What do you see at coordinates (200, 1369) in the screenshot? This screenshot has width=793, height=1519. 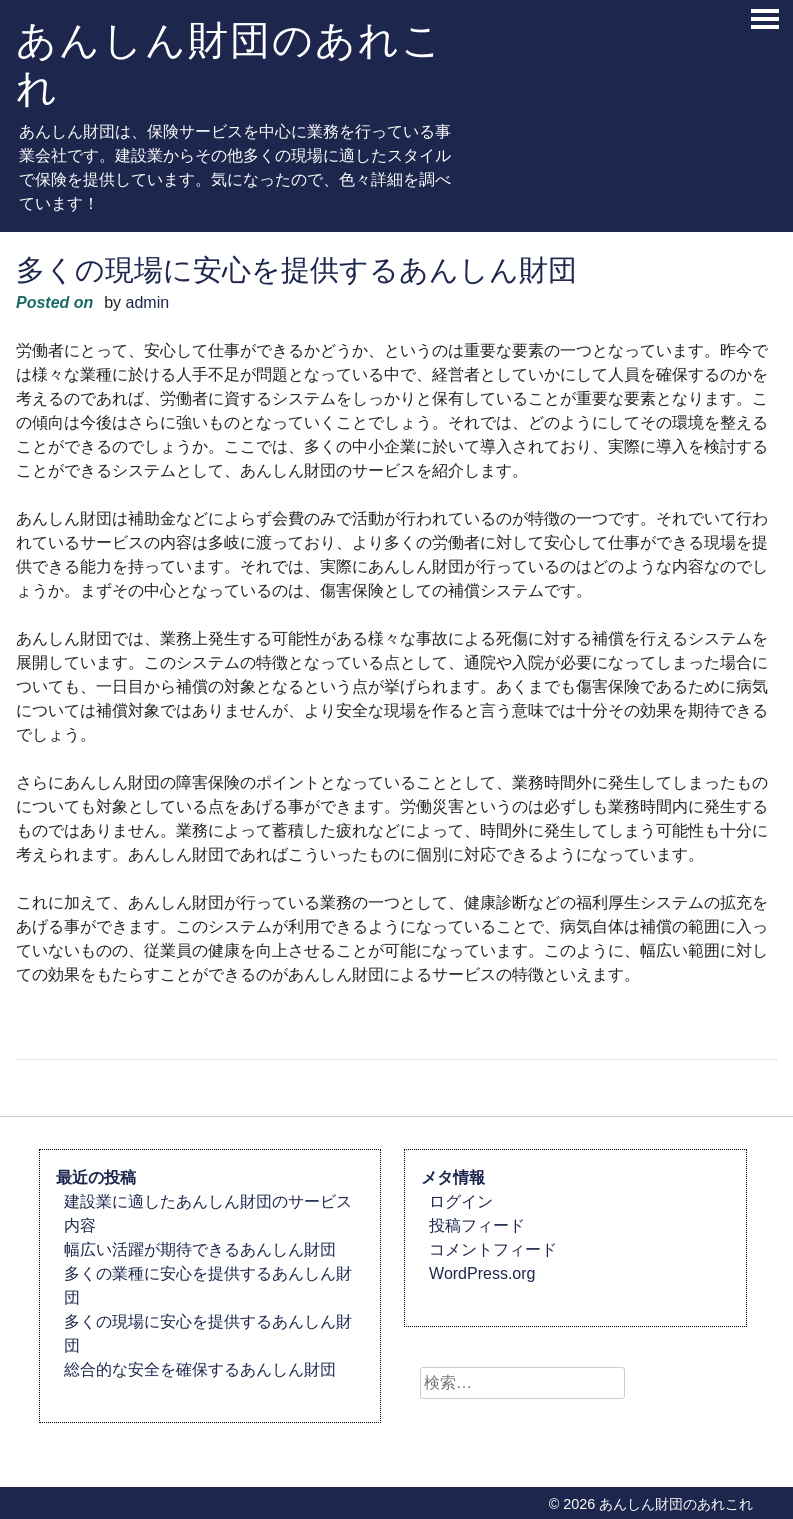 I see `総合的な安全を確保するあんしん財団` at bounding box center [200, 1369].